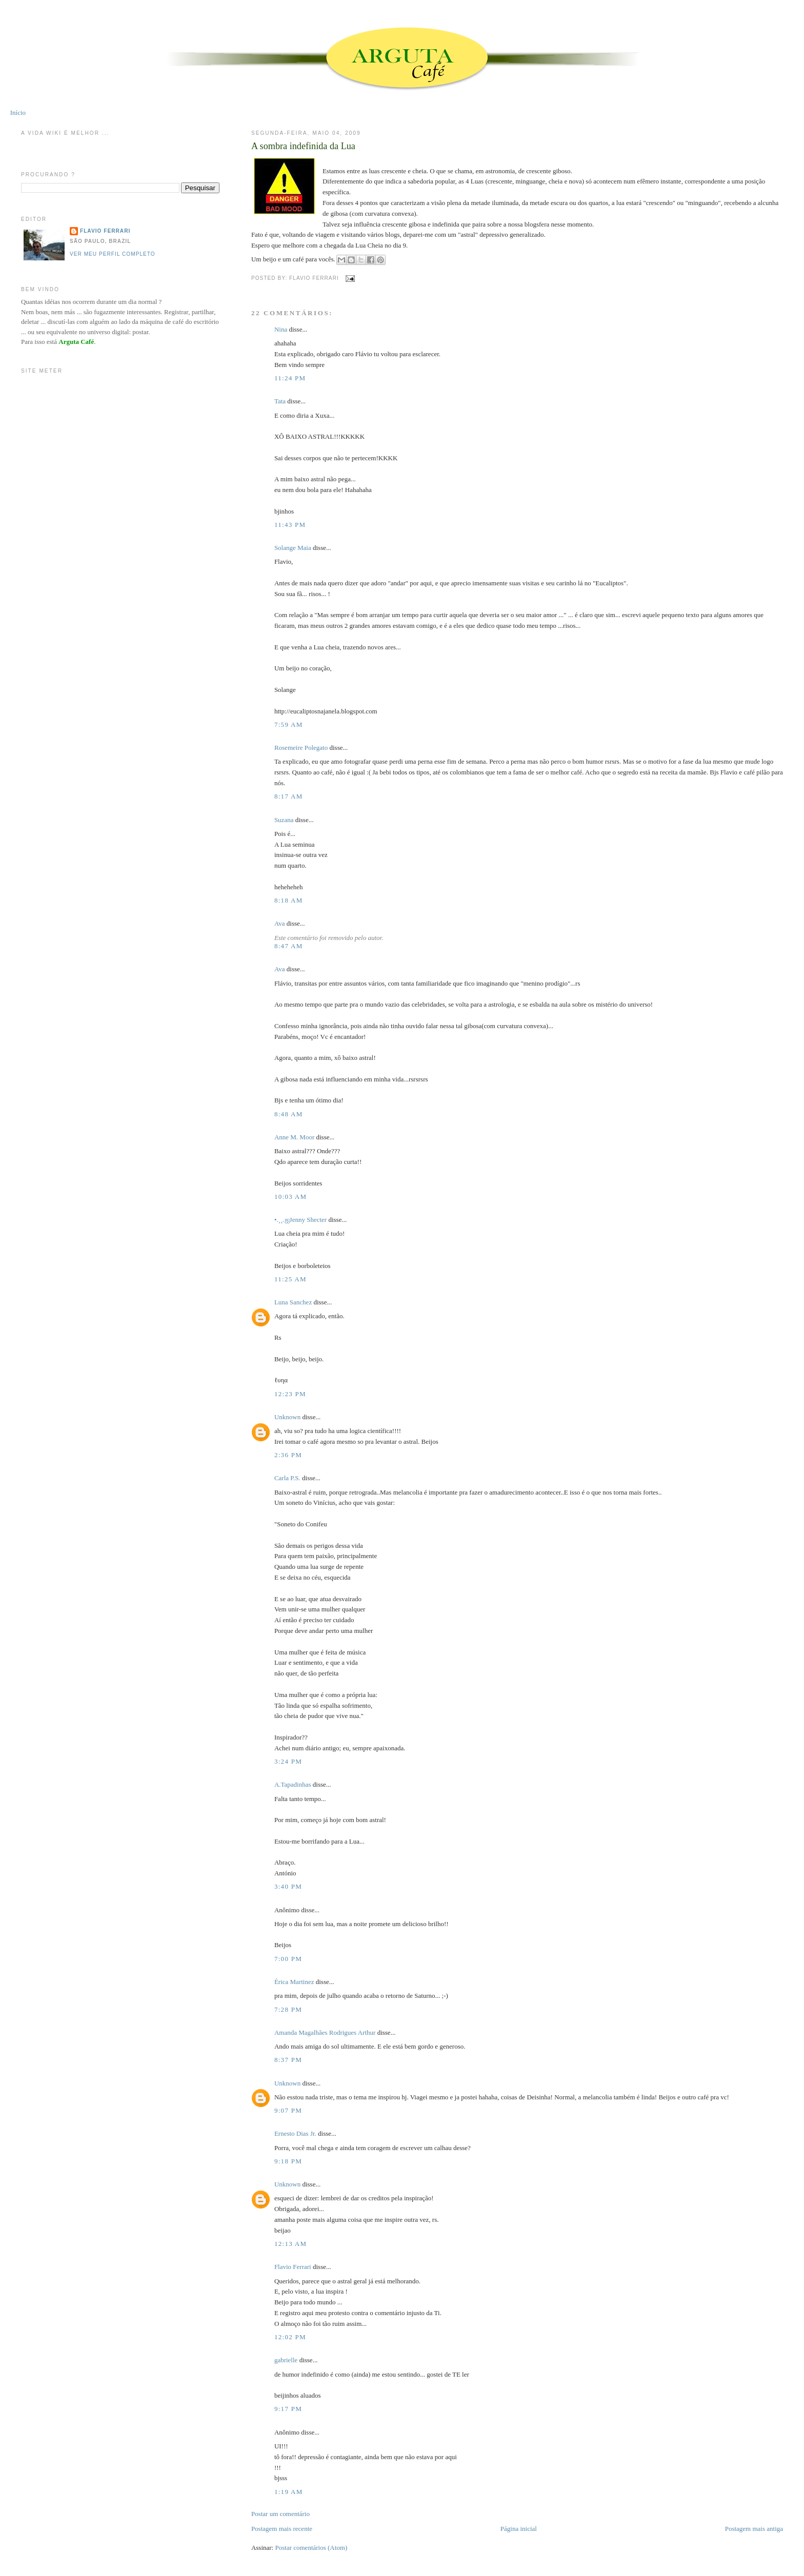  Describe the element at coordinates (281, 2528) in the screenshot. I see `Postagem mais recente` at that location.